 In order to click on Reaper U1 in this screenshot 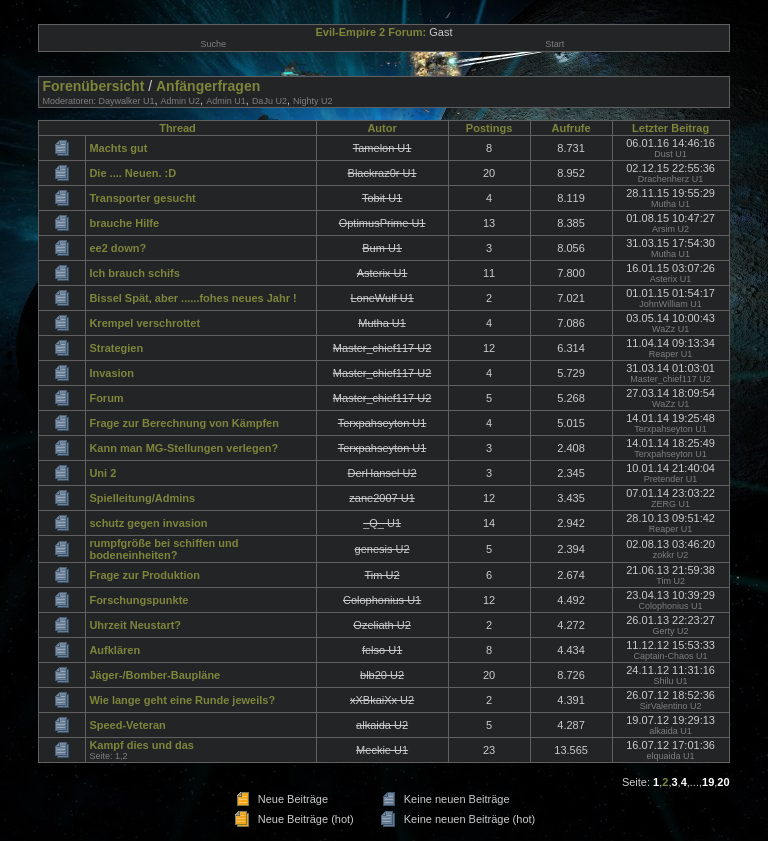, I will do `click(671, 354)`.